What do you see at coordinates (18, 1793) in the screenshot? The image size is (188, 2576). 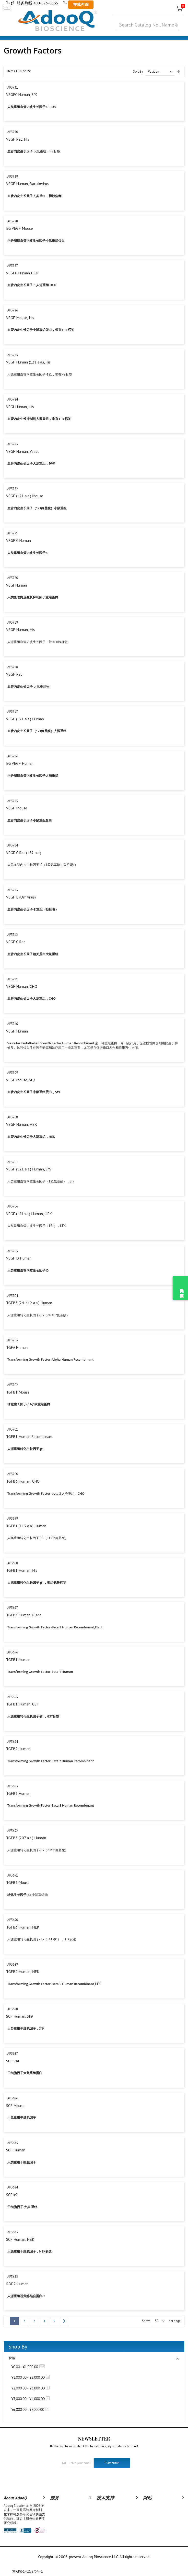 I see `TGFB3 Human` at bounding box center [18, 1793].